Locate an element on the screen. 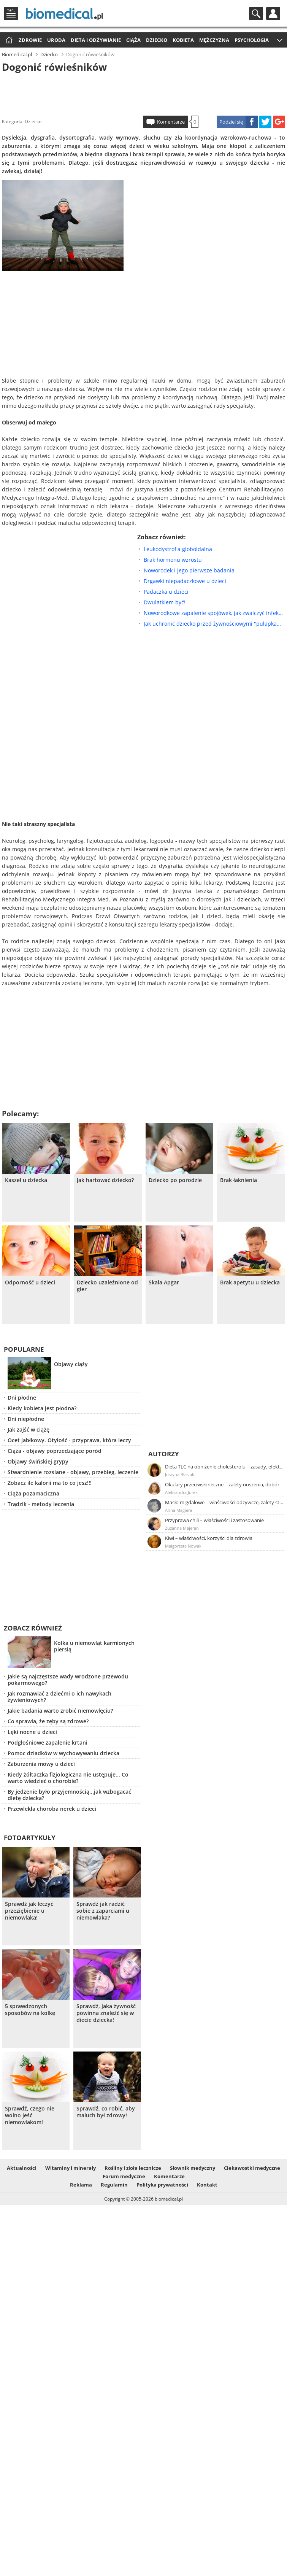 Image resolution: width=287 pixels, height=2576 pixels. Kiedy żółtaczka fizjologiczna nie ustępuje... Co warto wiedzieć o chorobie? is located at coordinates (68, 1778).